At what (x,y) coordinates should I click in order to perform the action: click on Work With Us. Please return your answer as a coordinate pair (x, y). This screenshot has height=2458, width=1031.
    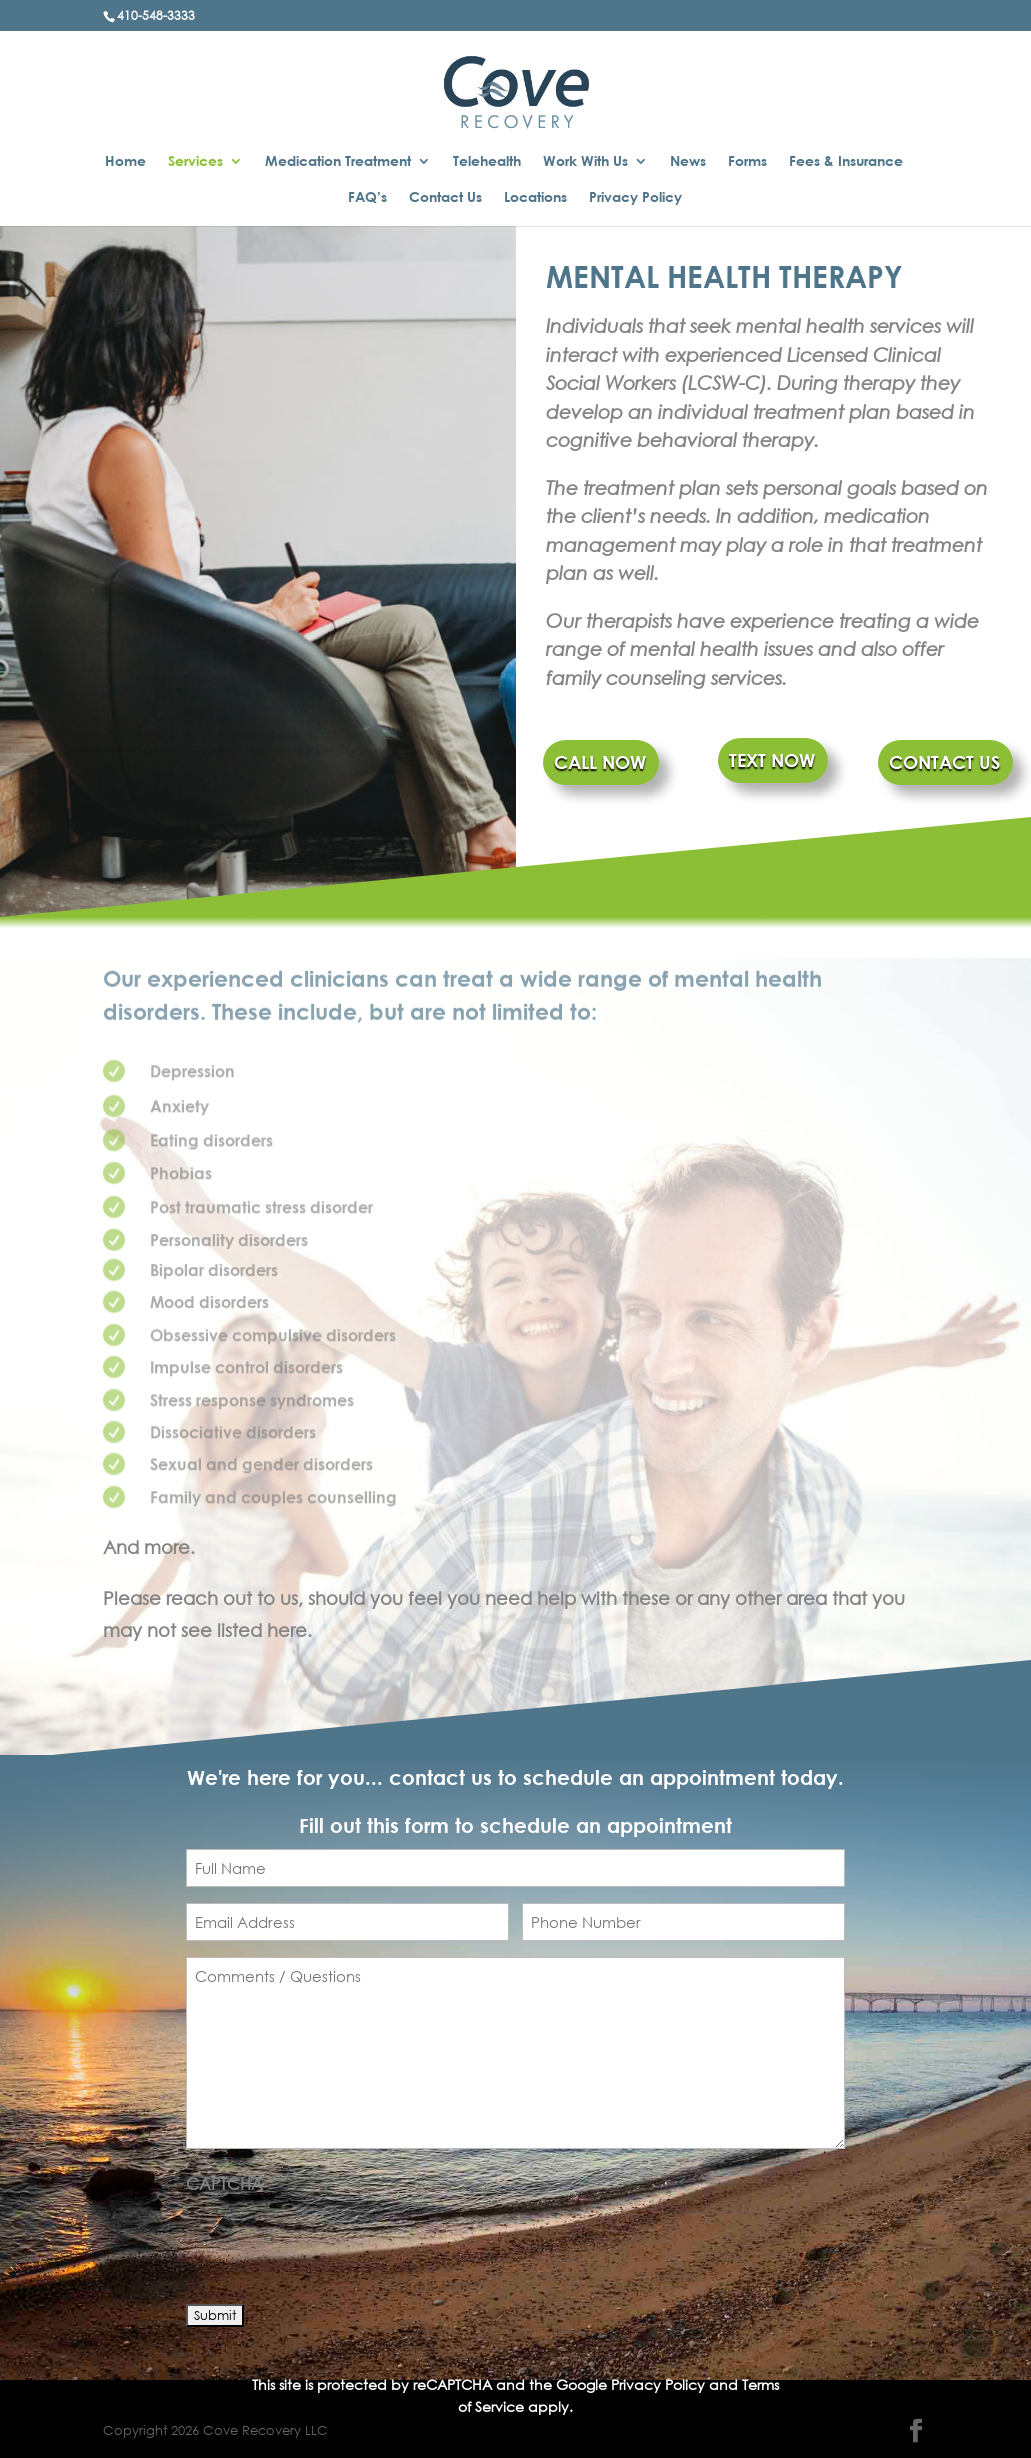
    Looking at the image, I should click on (585, 161).